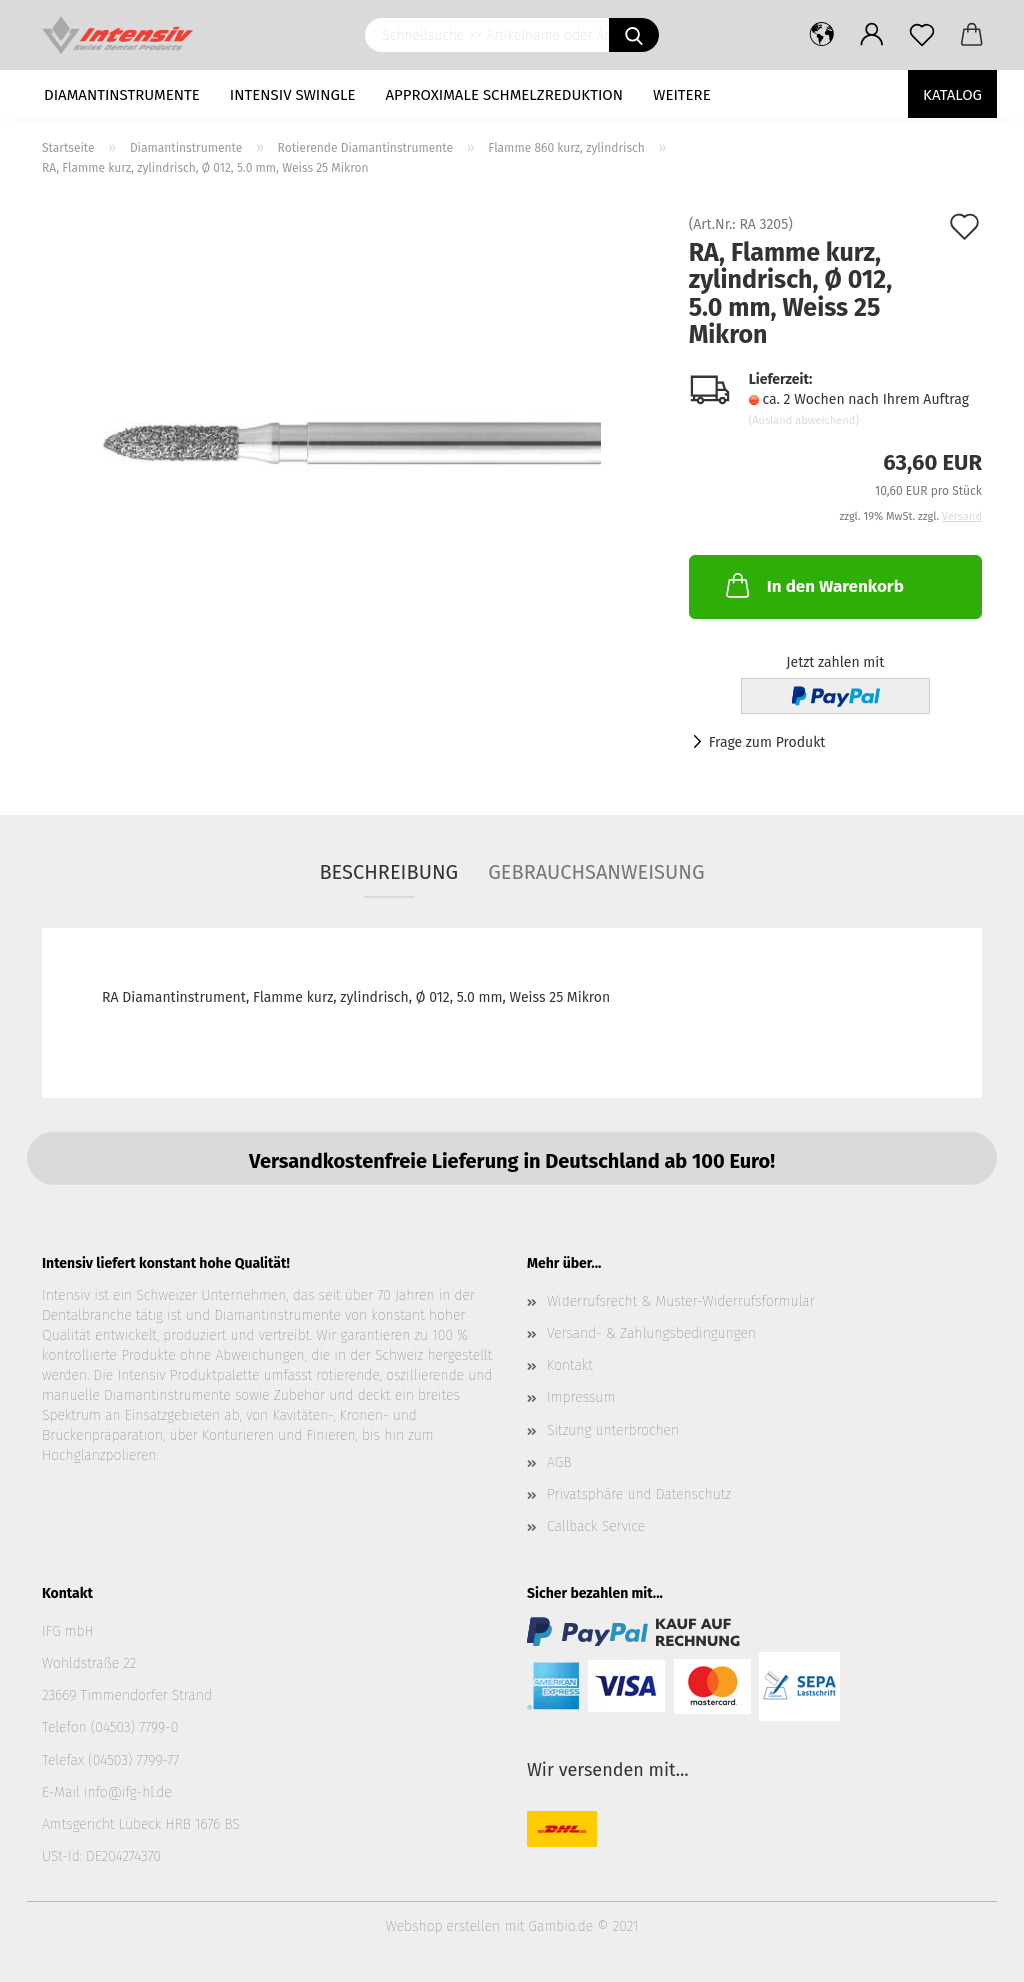  I want to click on Gebrauchsanweisung, so click(596, 872).